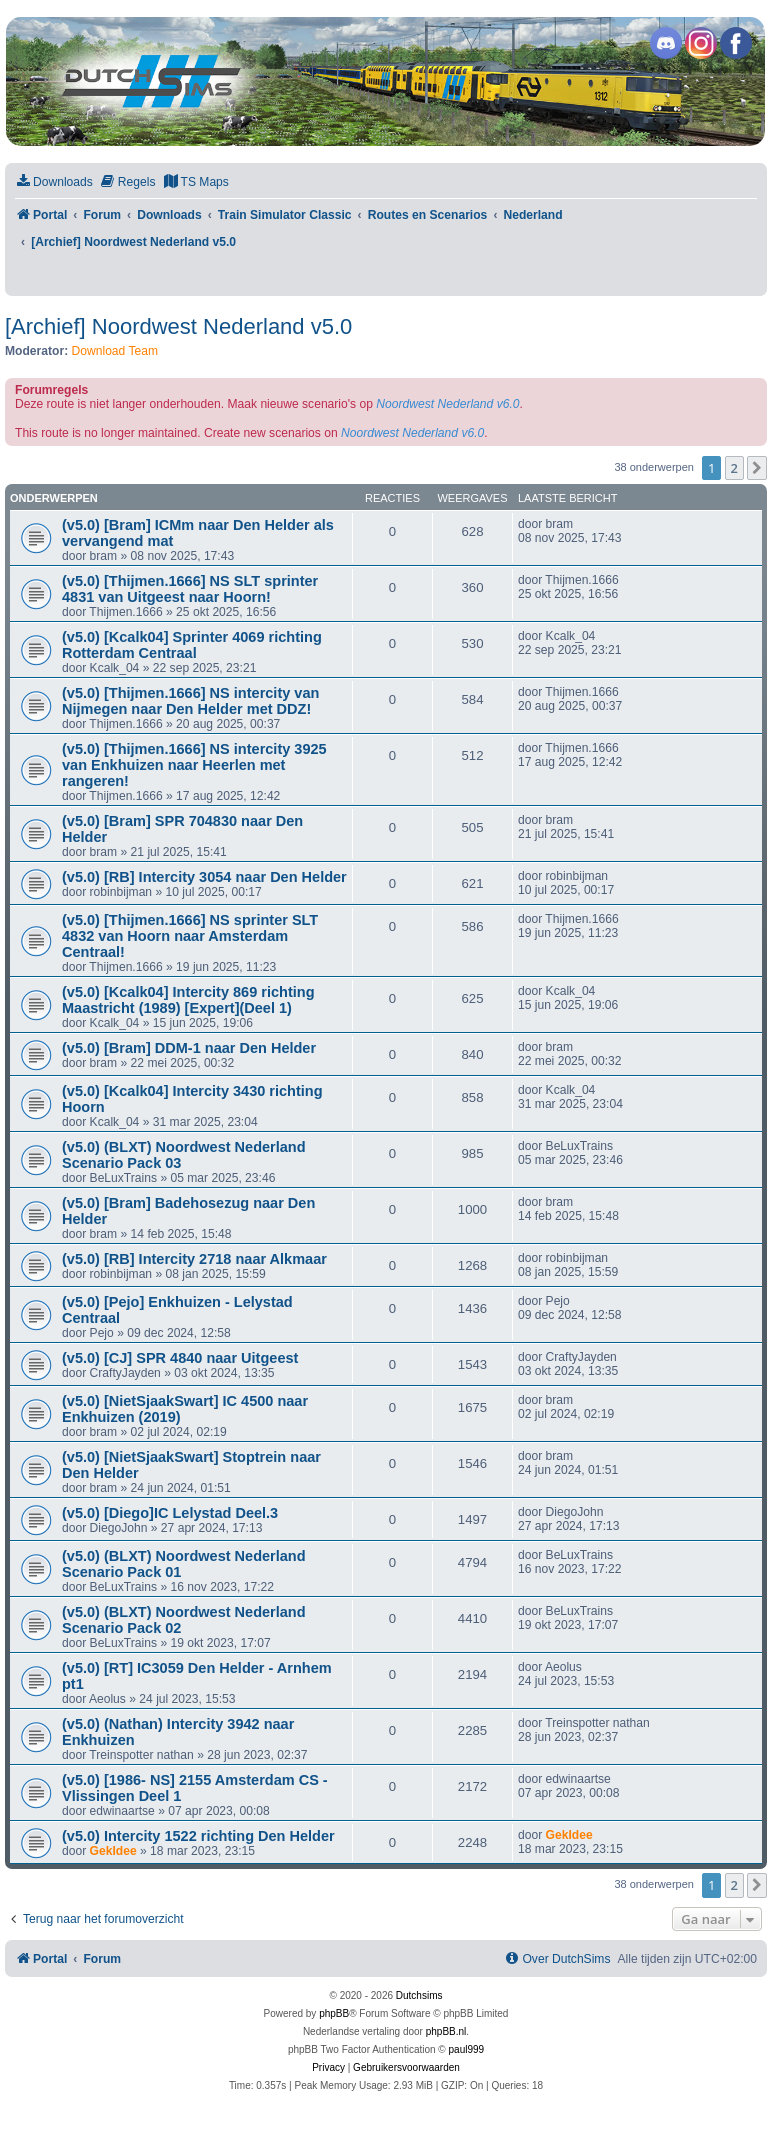 The height and width of the screenshot is (2130, 772). What do you see at coordinates (178, 326) in the screenshot?
I see `[Archief] Noordwest Nederland v5.0` at bounding box center [178, 326].